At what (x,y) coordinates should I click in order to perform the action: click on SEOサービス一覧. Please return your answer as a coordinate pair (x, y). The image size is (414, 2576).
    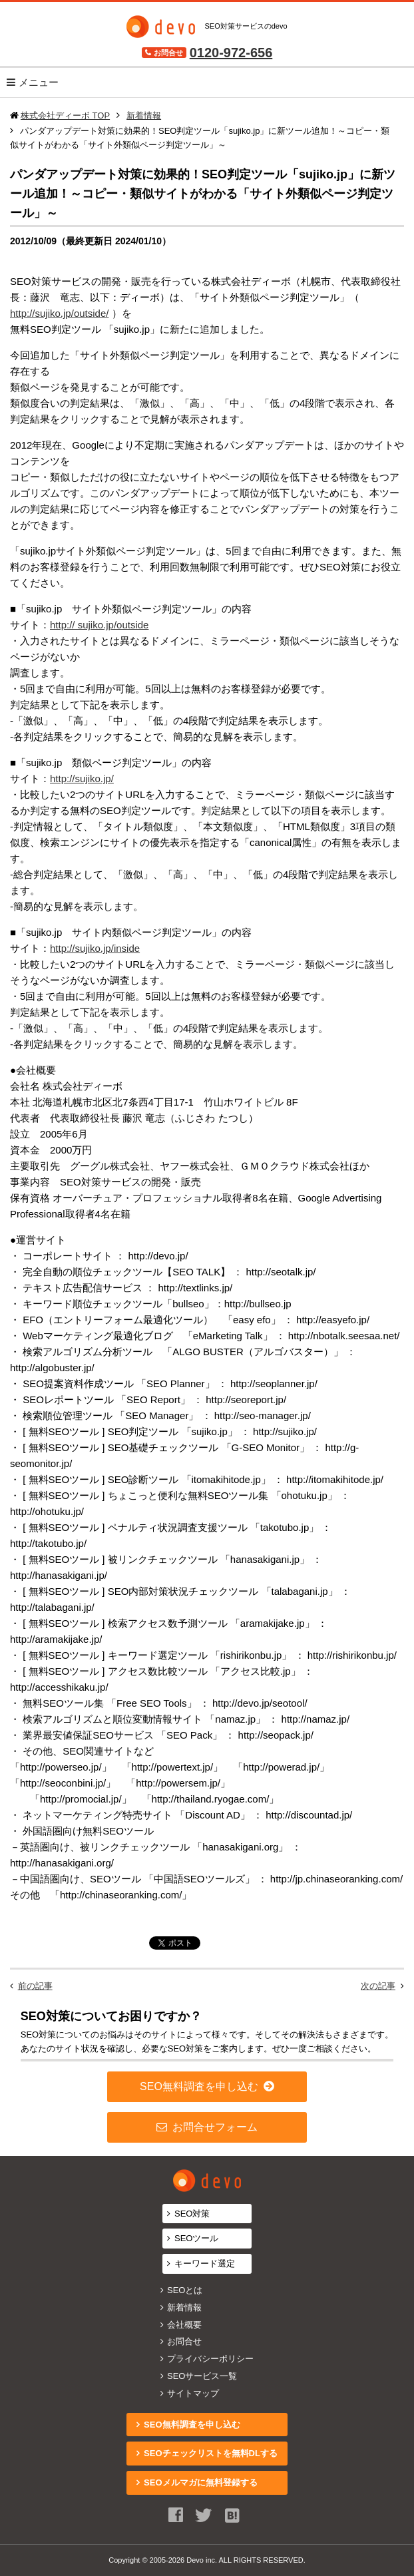
    Looking at the image, I should click on (202, 2376).